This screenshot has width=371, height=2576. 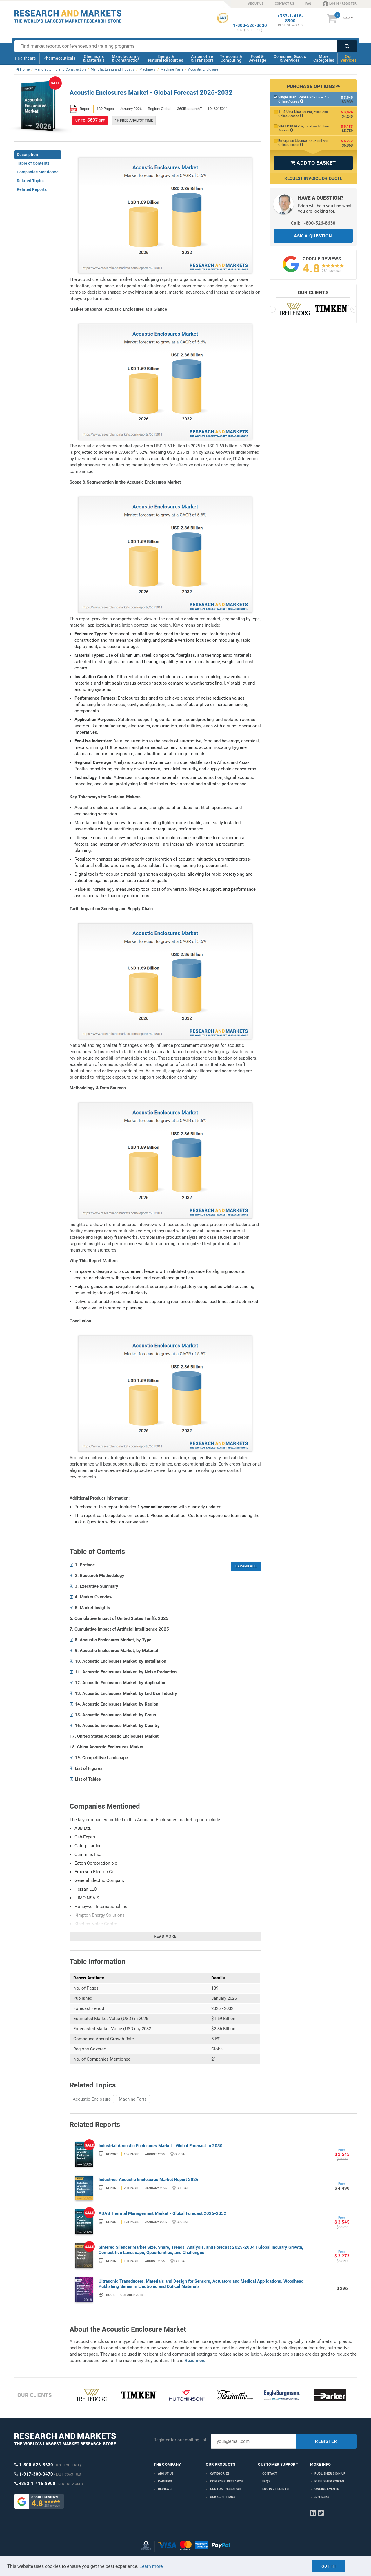 What do you see at coordinates (226, 2481) in the screenshot?
I see `Company research` at bounding box center [226, 2481].